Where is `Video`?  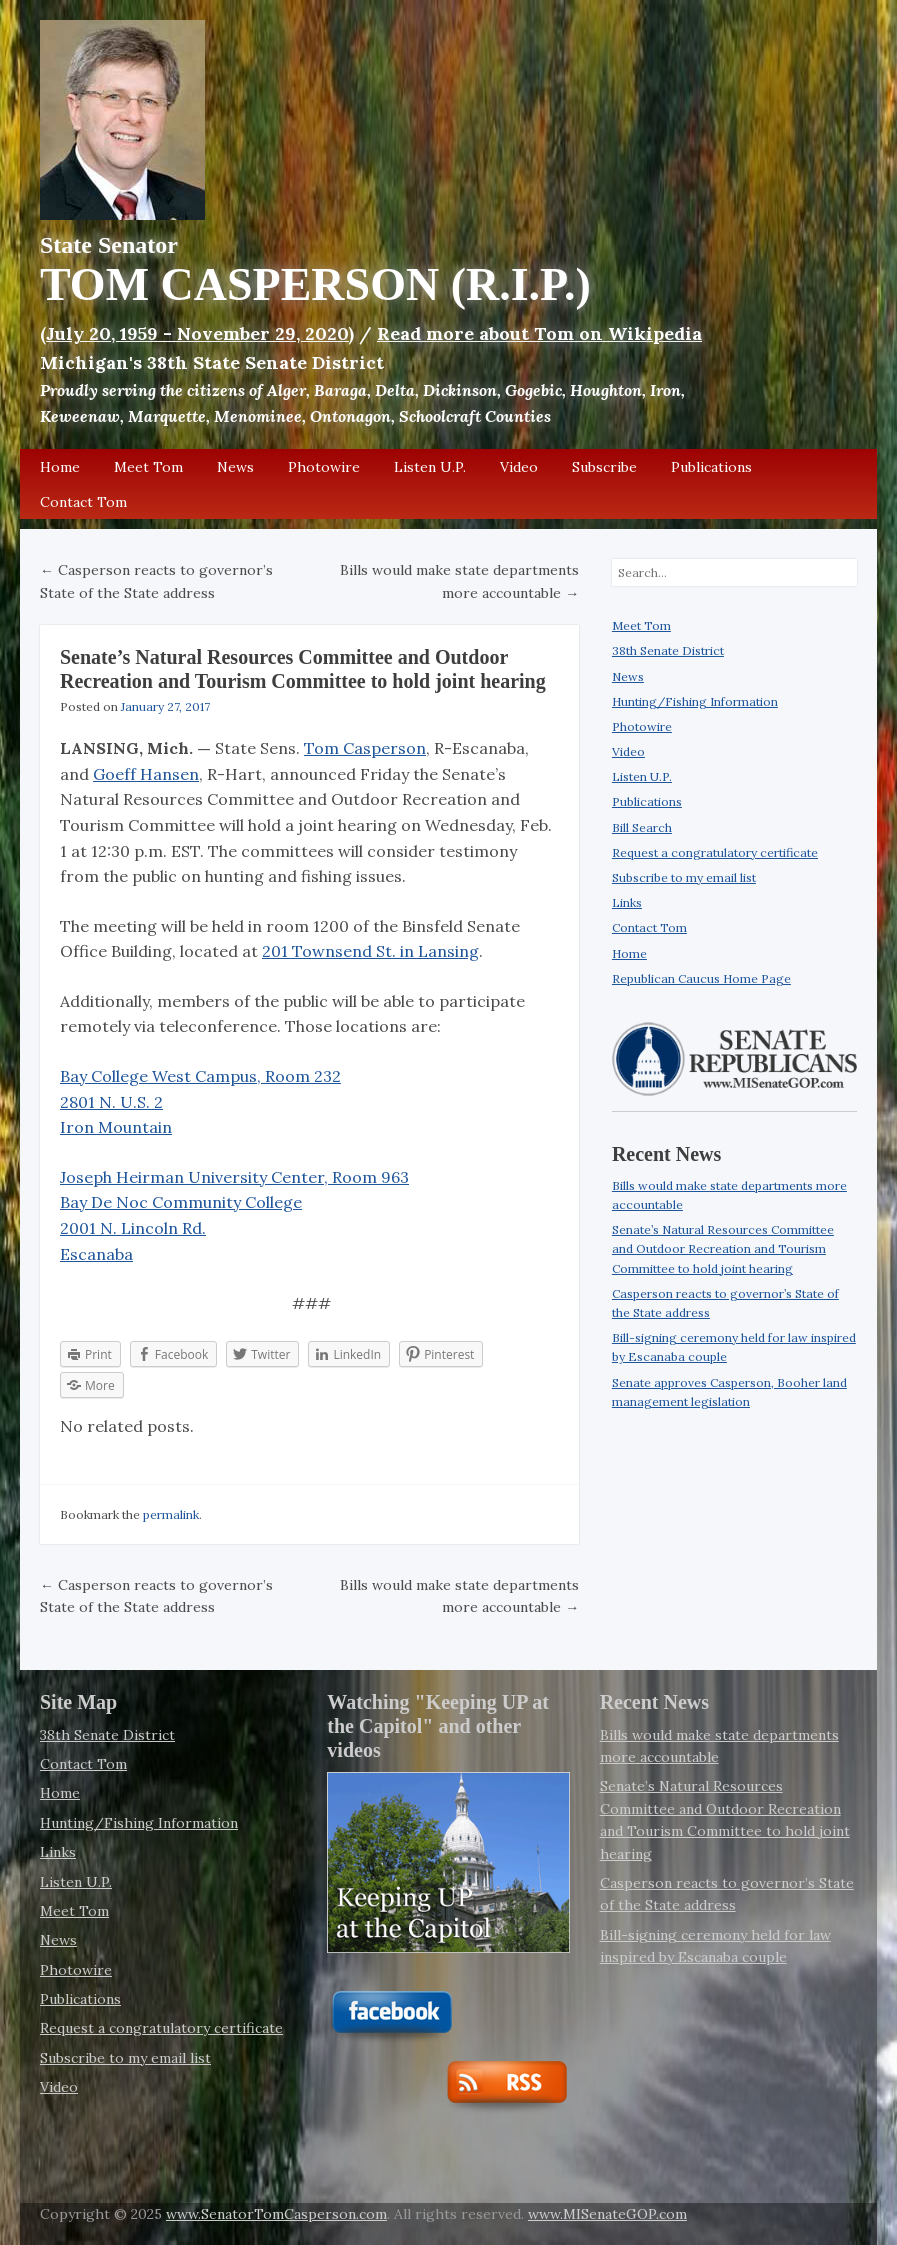 Video is located at coordinates (519, 467).